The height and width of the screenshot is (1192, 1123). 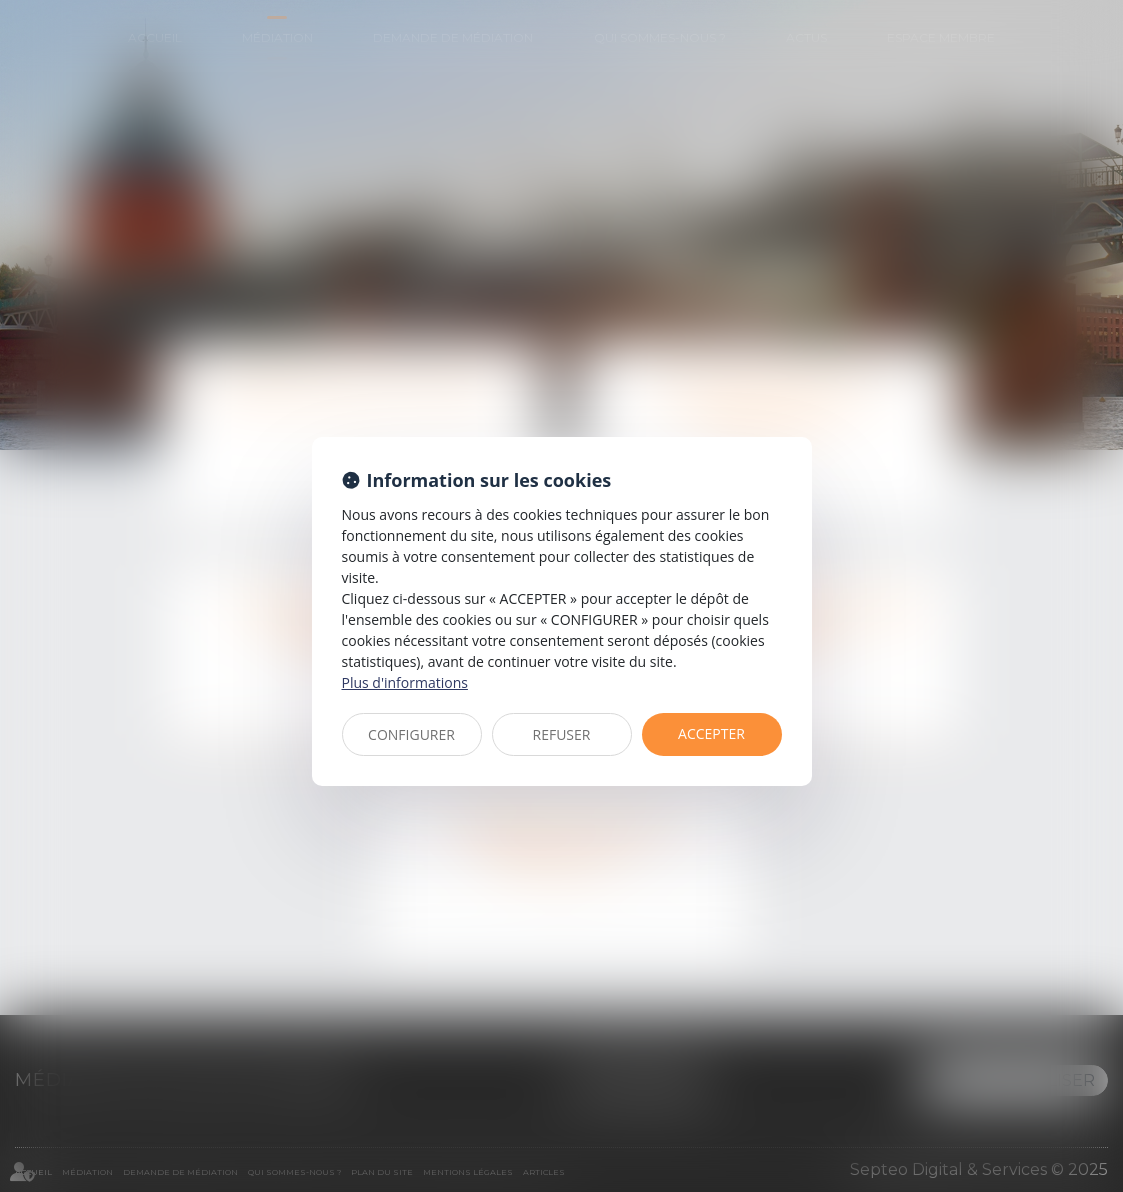 I want to click on REFUSER, so click(x=562, y=734).